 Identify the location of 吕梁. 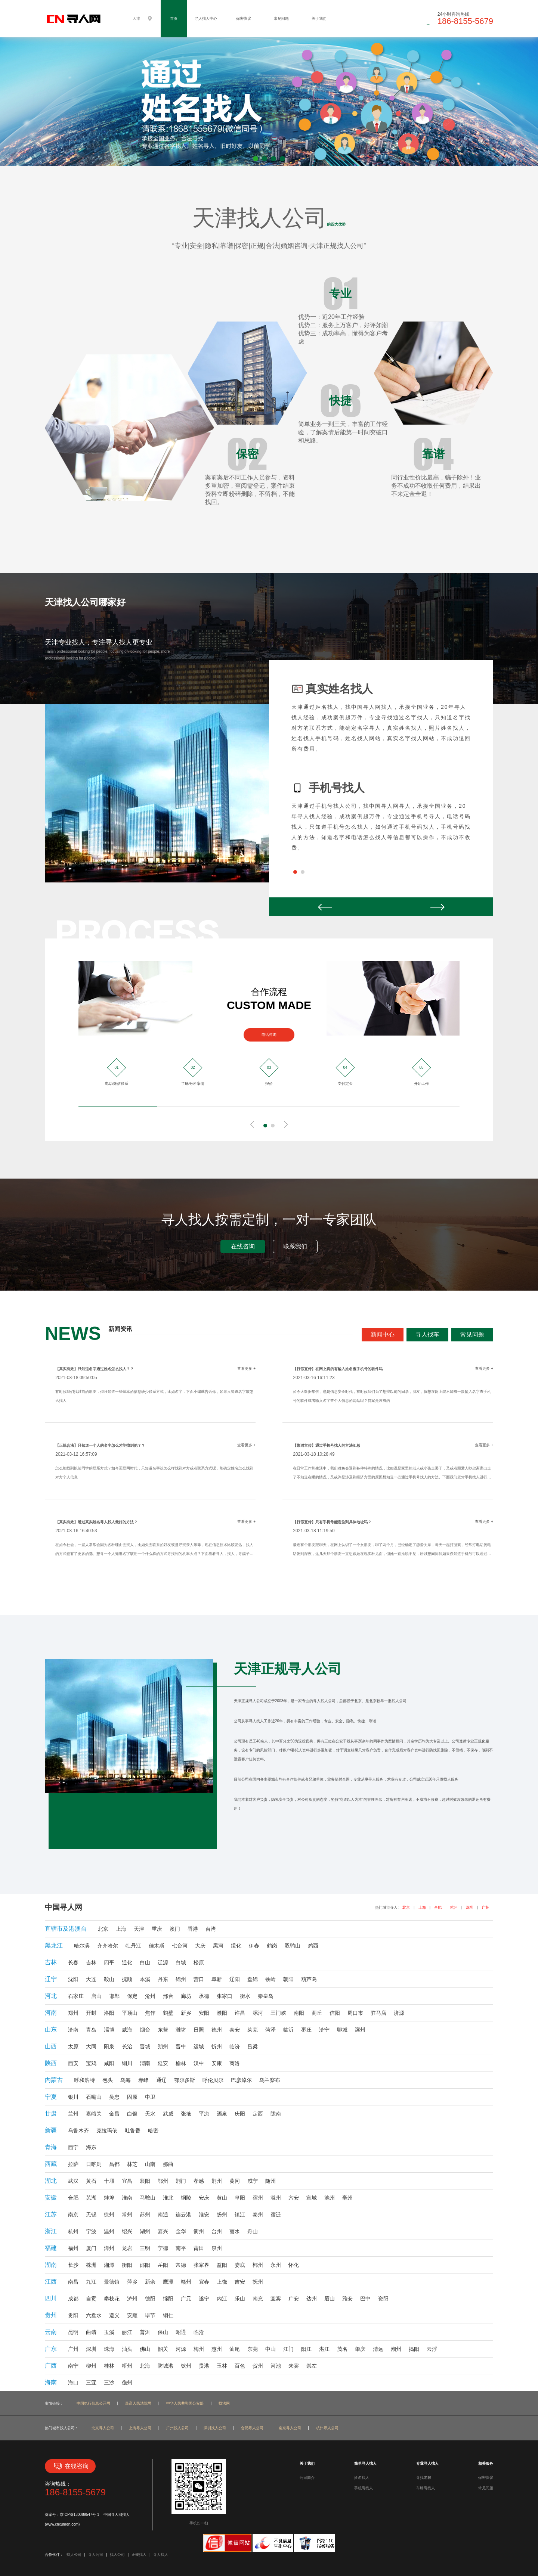
(252, 2046).